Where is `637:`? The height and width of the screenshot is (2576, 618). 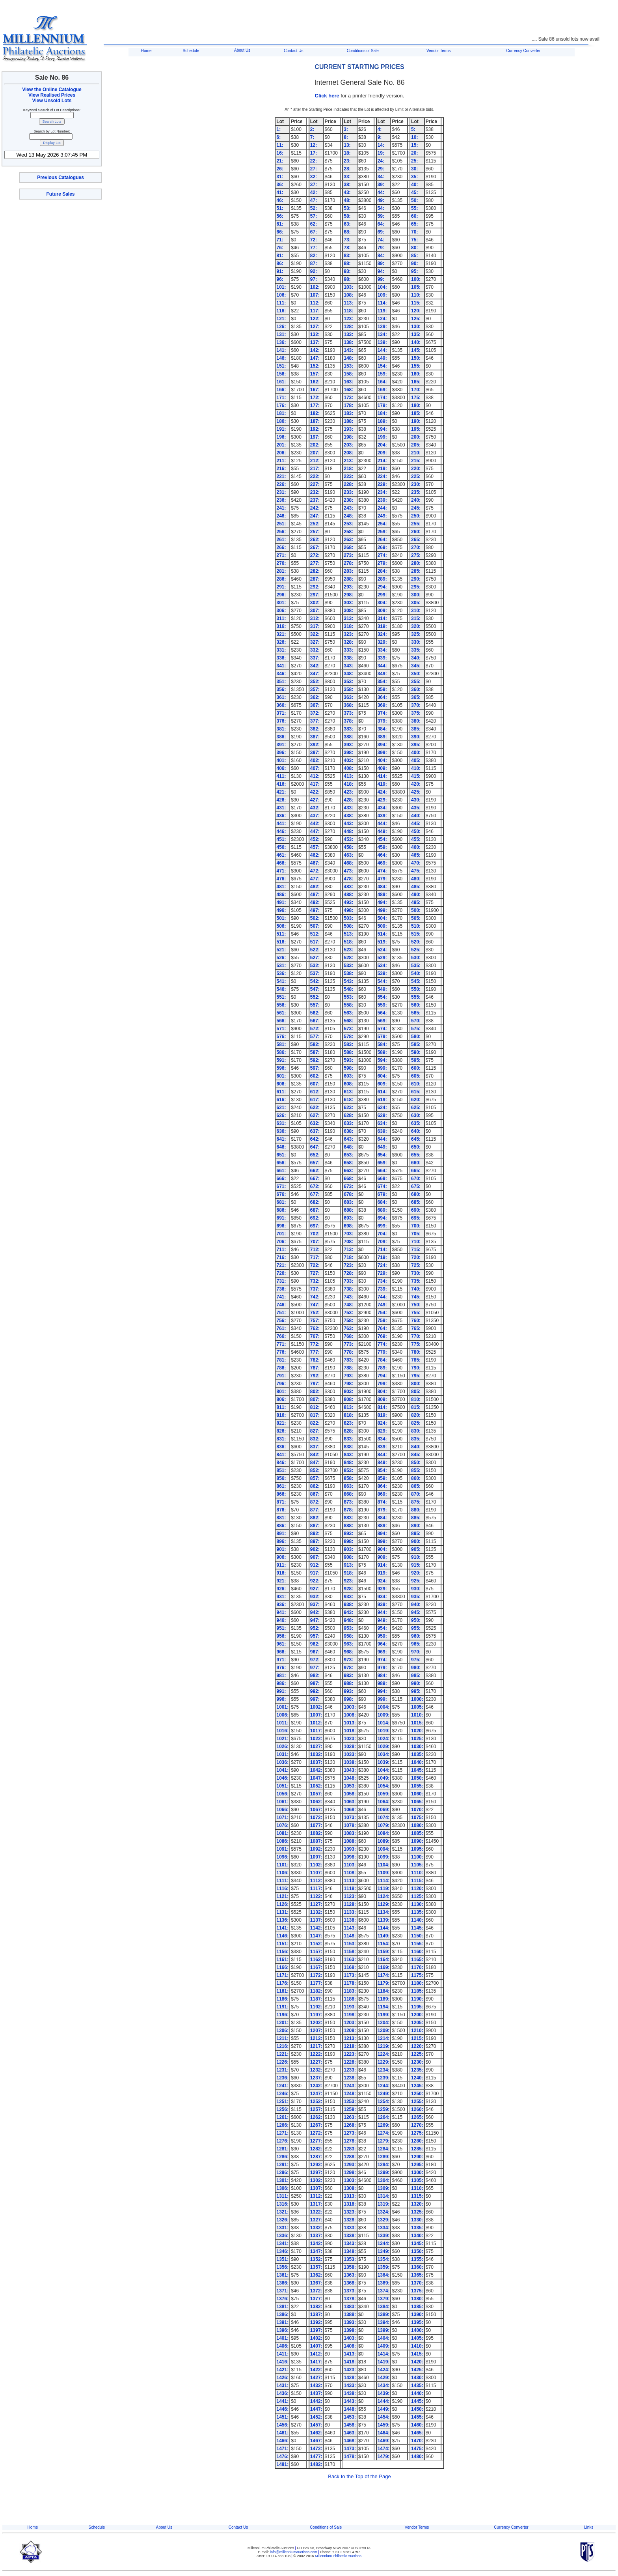 637: is located at coordinates (315, 1131).